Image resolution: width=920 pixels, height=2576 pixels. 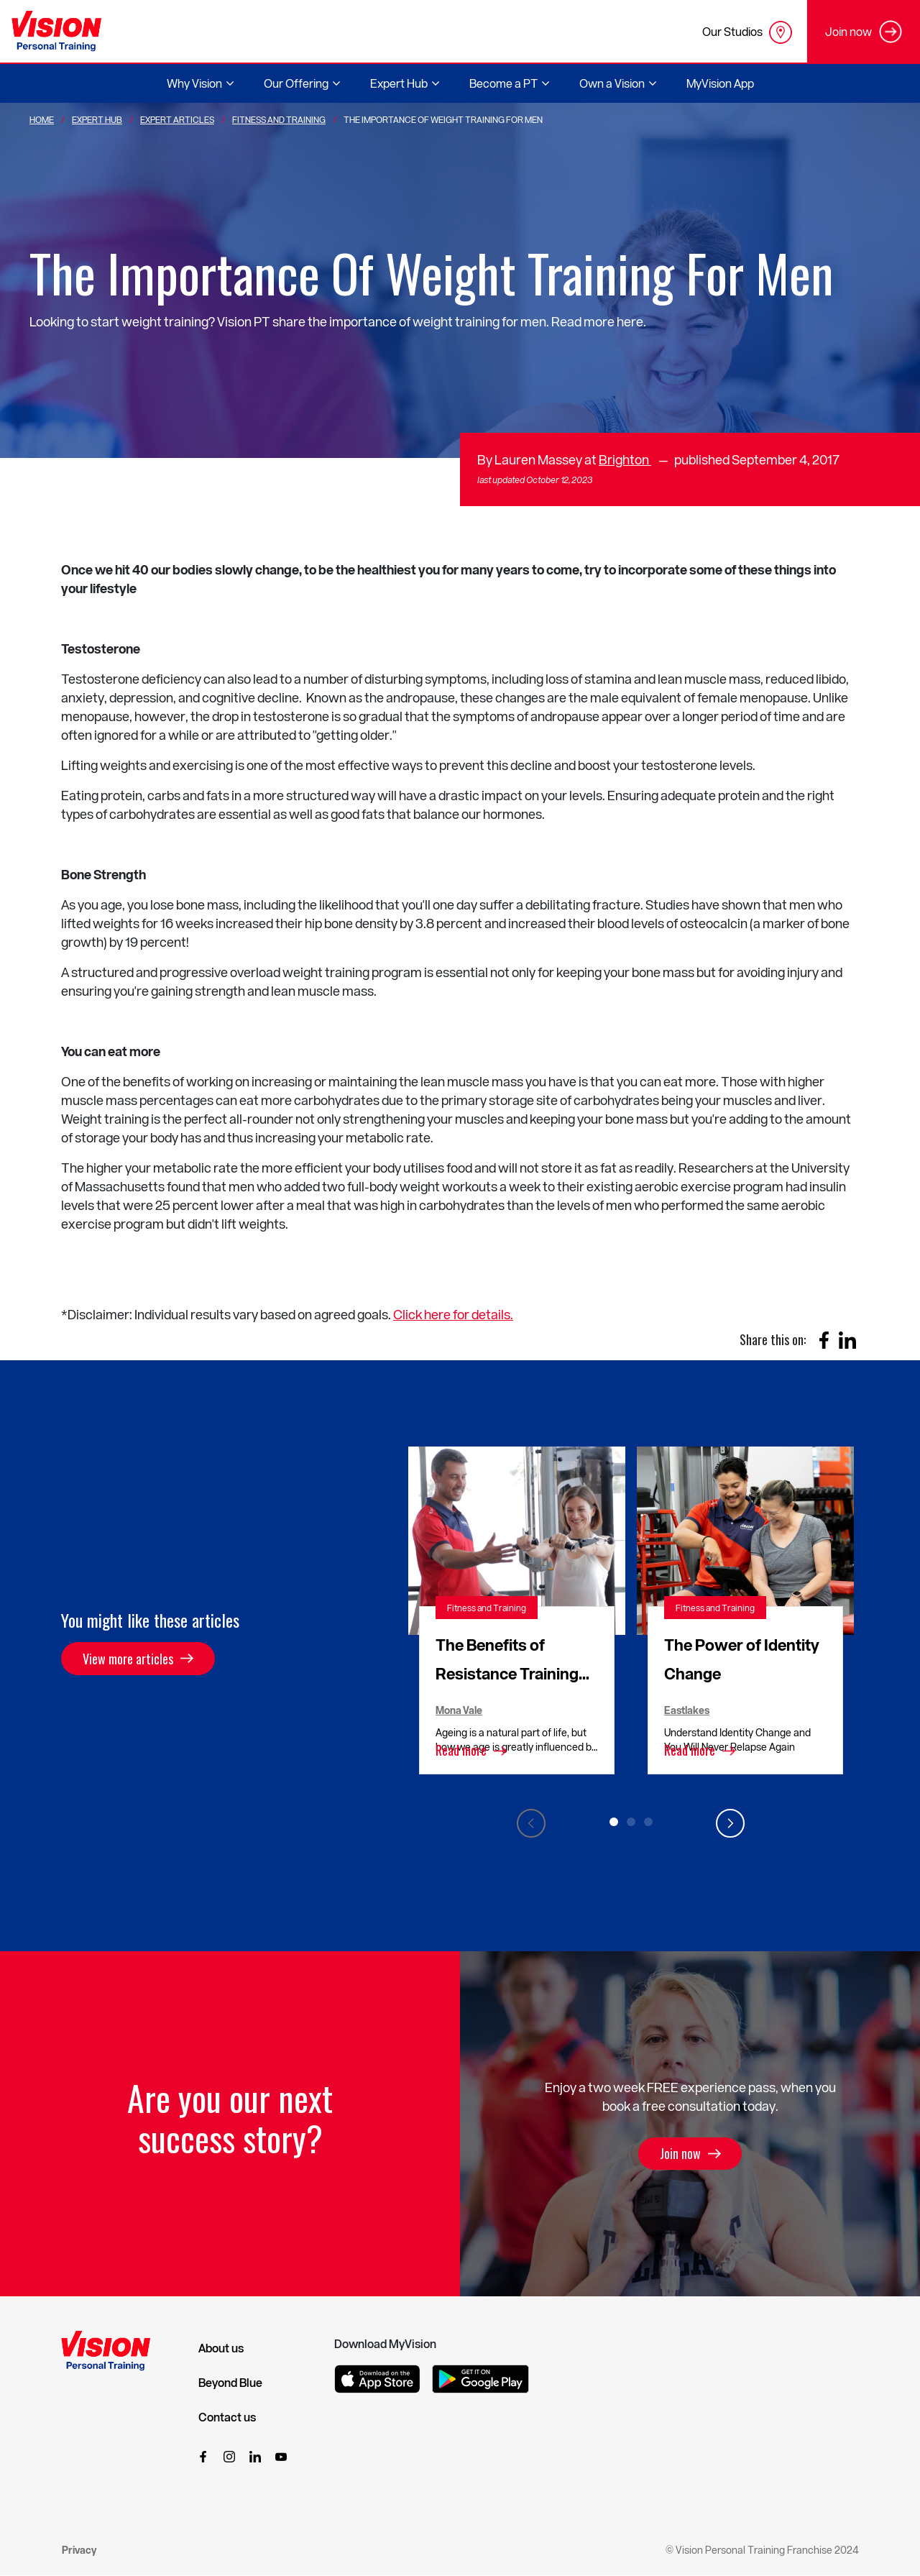 I want to click on Read more, so click(x=461, y=1750).